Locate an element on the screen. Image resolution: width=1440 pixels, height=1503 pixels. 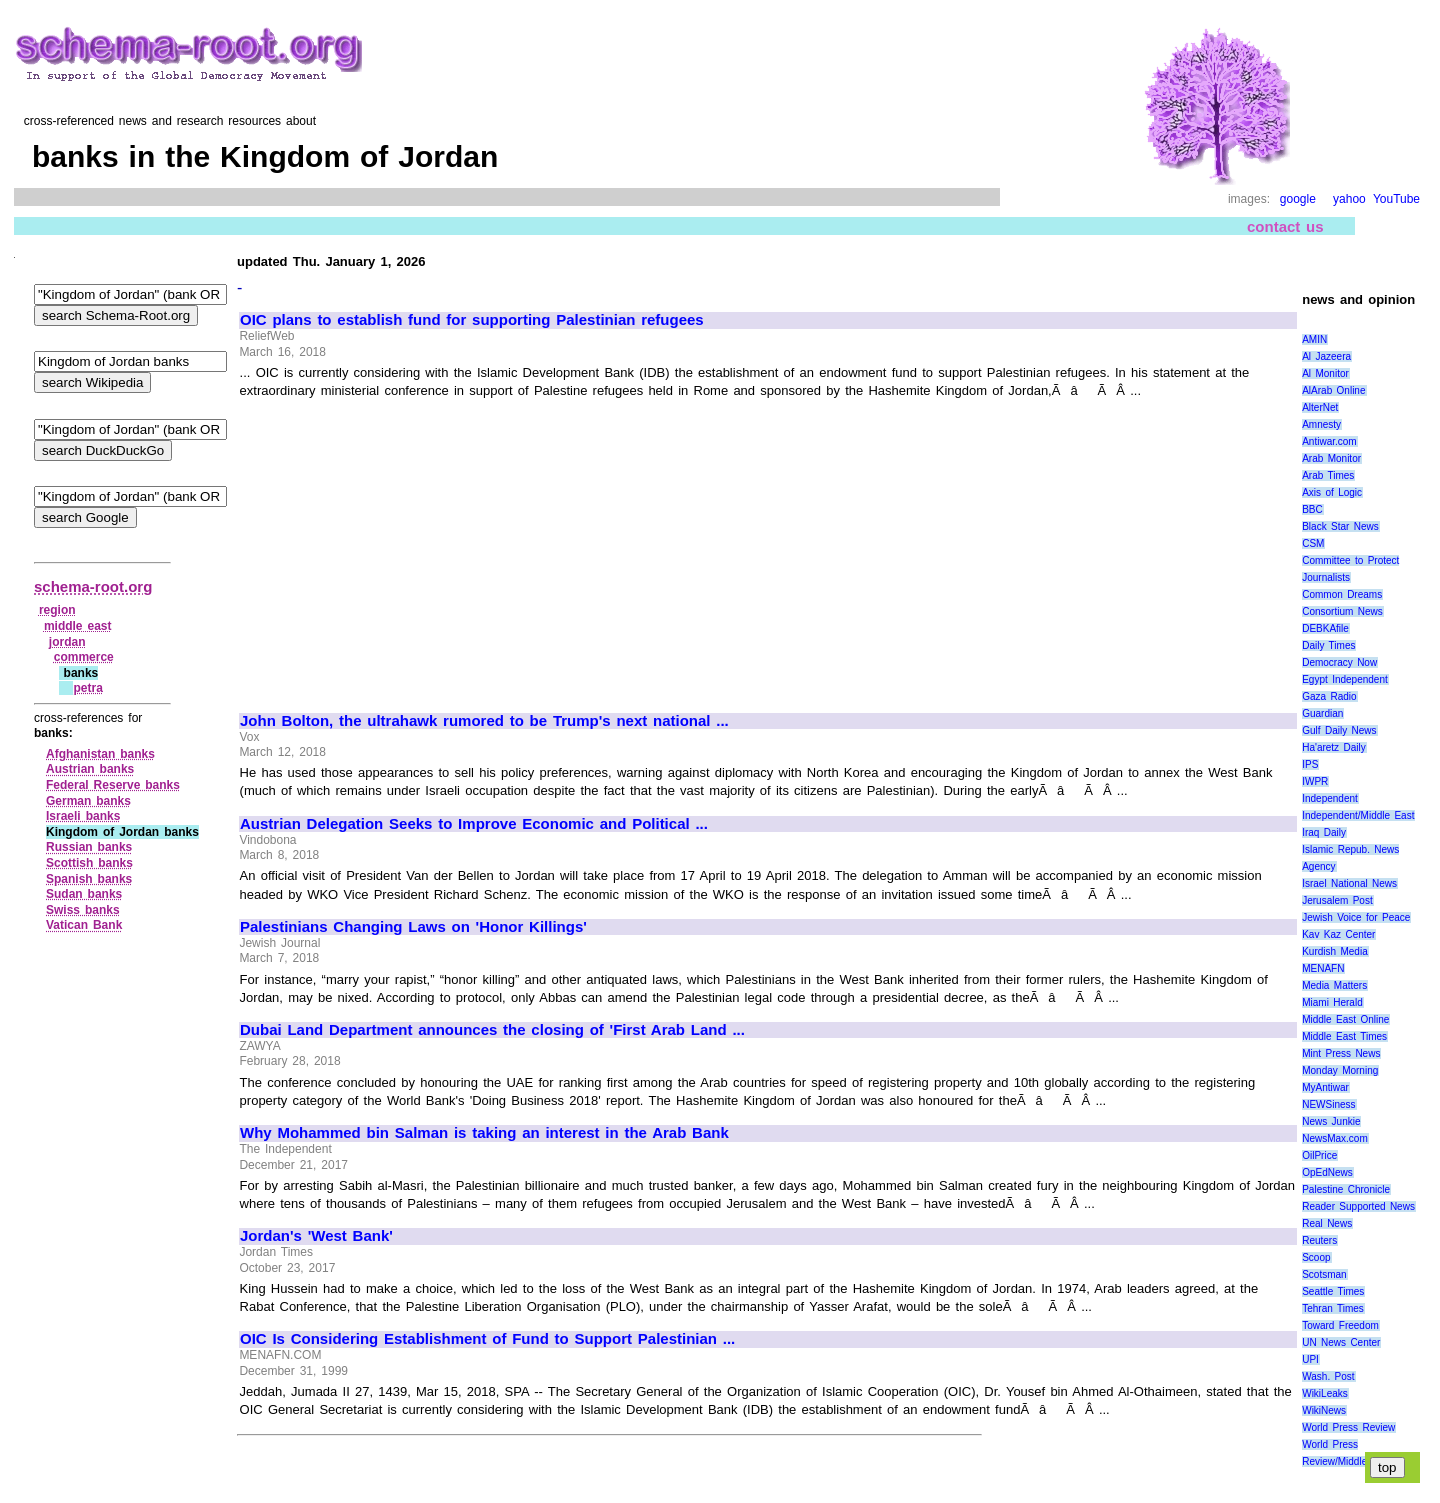
Israel National News is located at coordinates (1349, 883).